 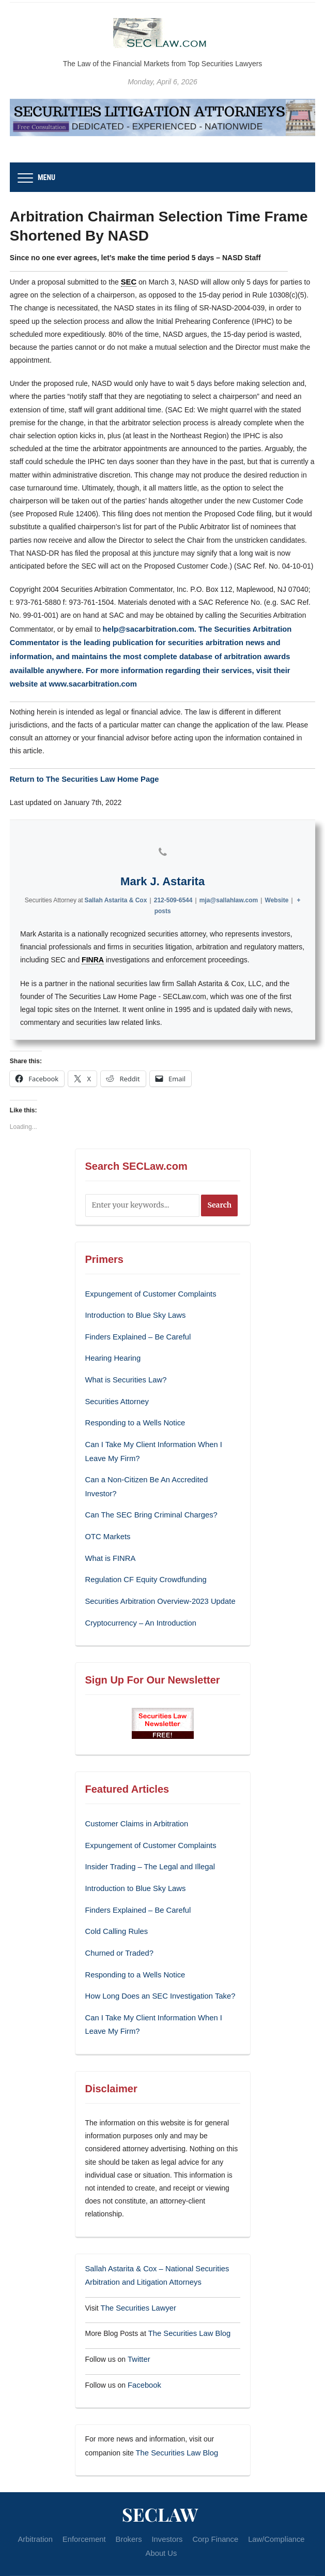 I want to click on Insider Trading – The Legal and Illegal, so click(x=146, y=1833).